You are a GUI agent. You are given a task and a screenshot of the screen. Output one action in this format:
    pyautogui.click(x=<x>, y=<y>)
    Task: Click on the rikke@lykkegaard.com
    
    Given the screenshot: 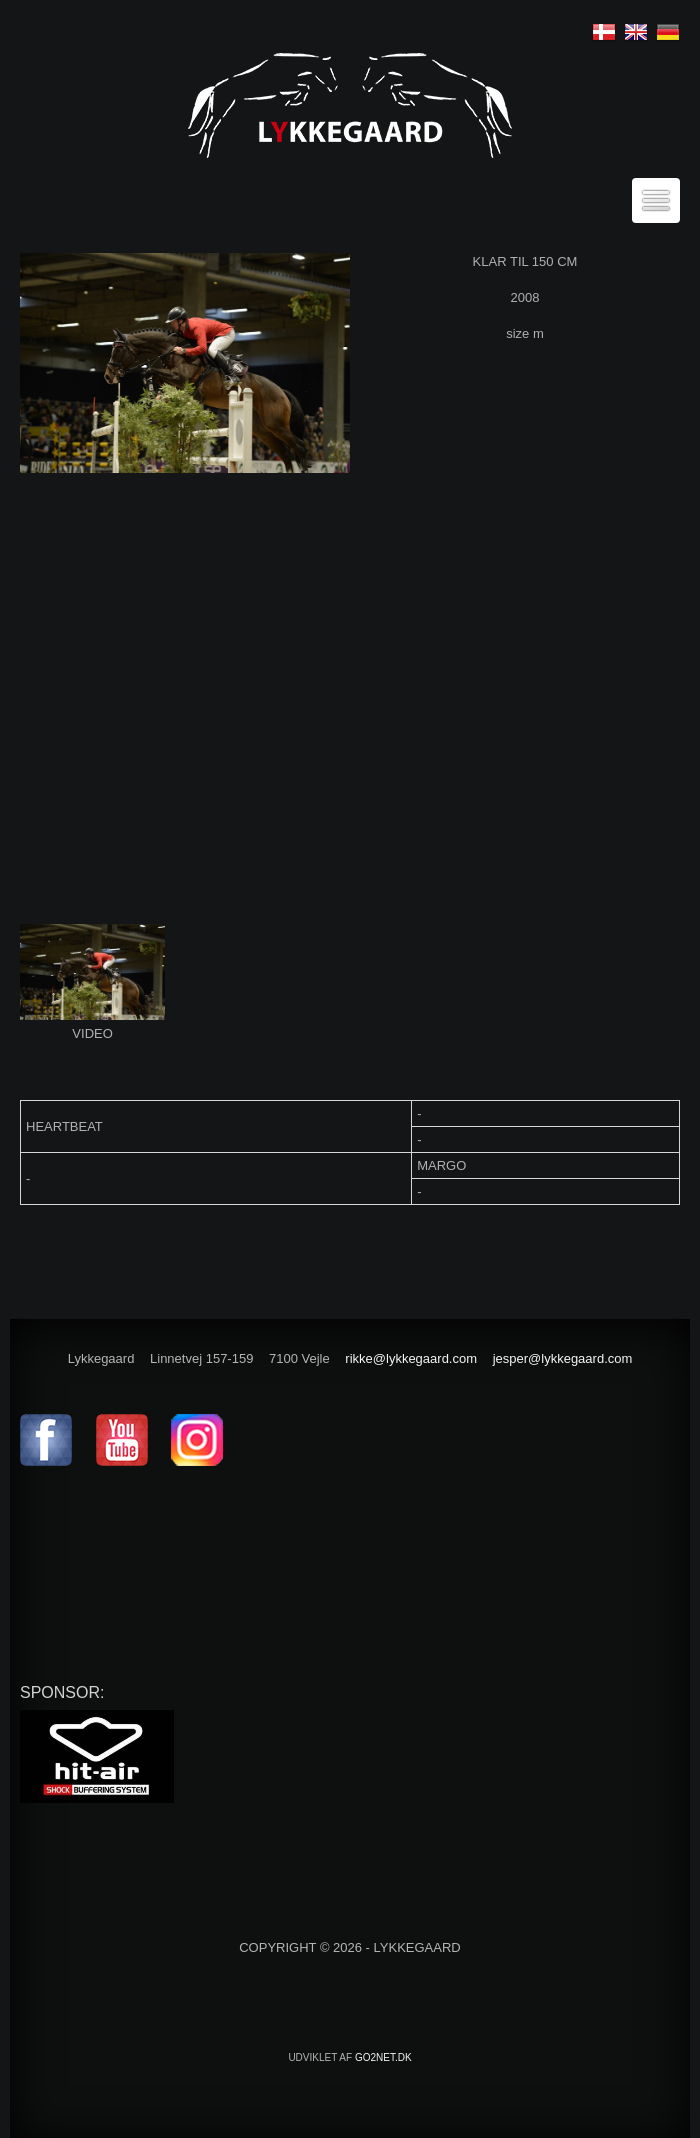 What is the action you would take?
    pyautogui.click(x=411, y=1358)
    